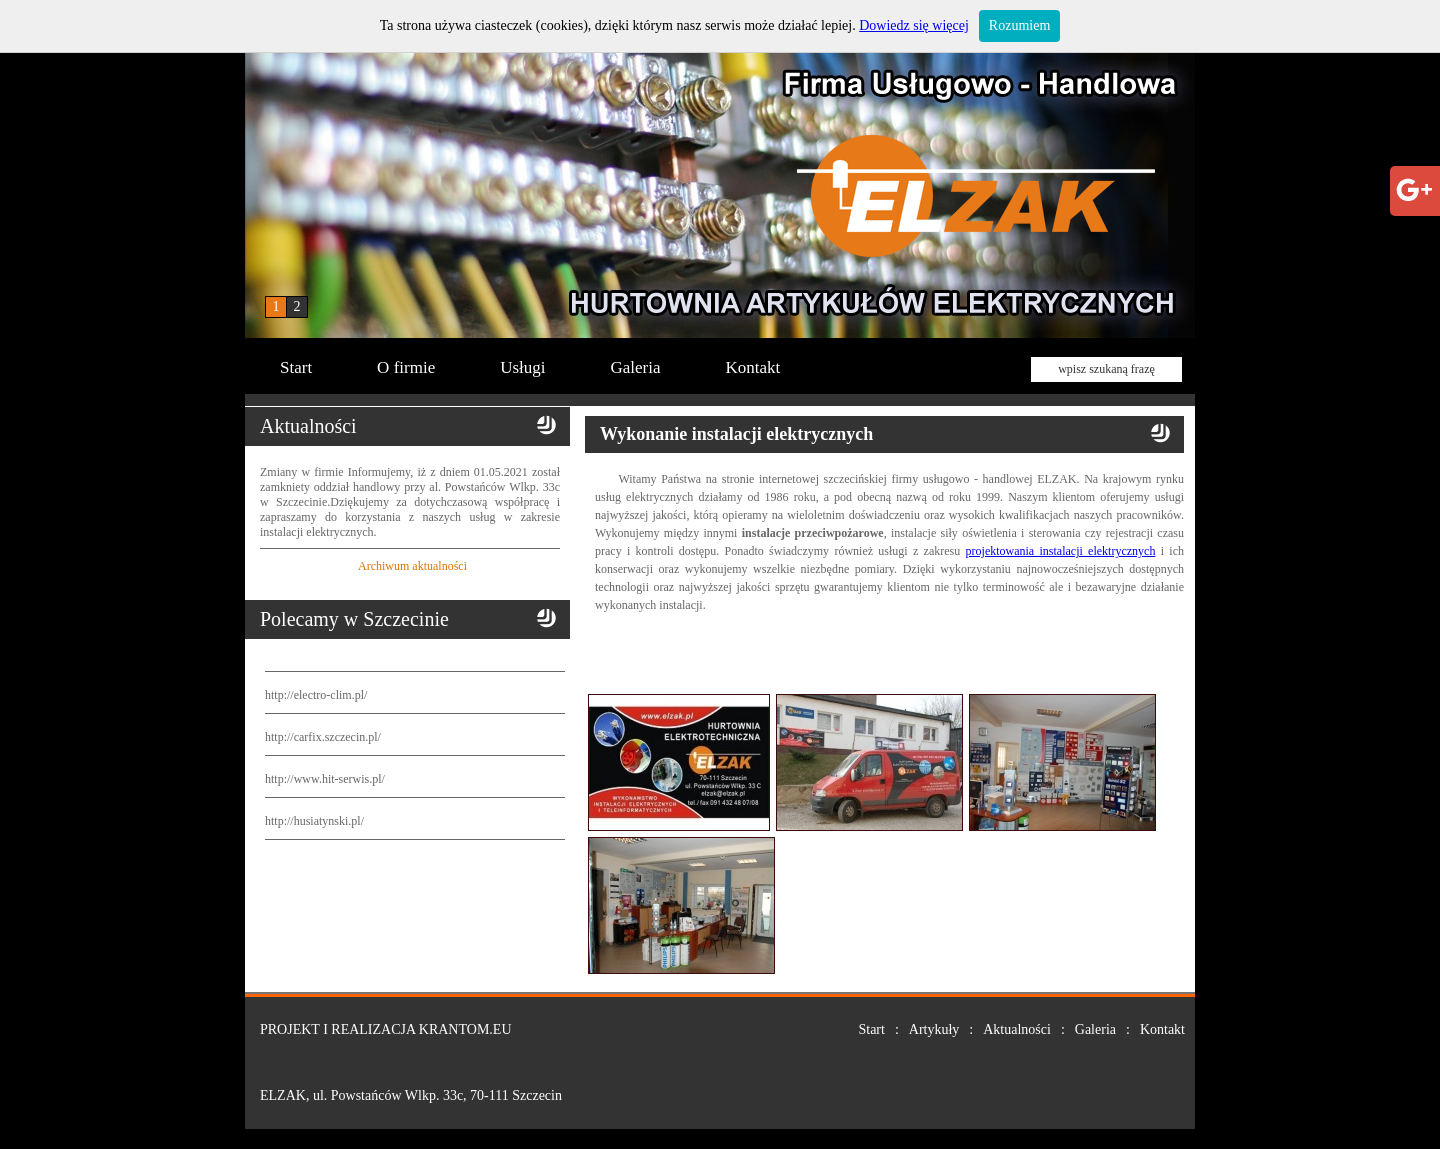  Describe the element at coordinates (914, 25) in the screenshot. I see `Dowiedz się więcej` at that location.